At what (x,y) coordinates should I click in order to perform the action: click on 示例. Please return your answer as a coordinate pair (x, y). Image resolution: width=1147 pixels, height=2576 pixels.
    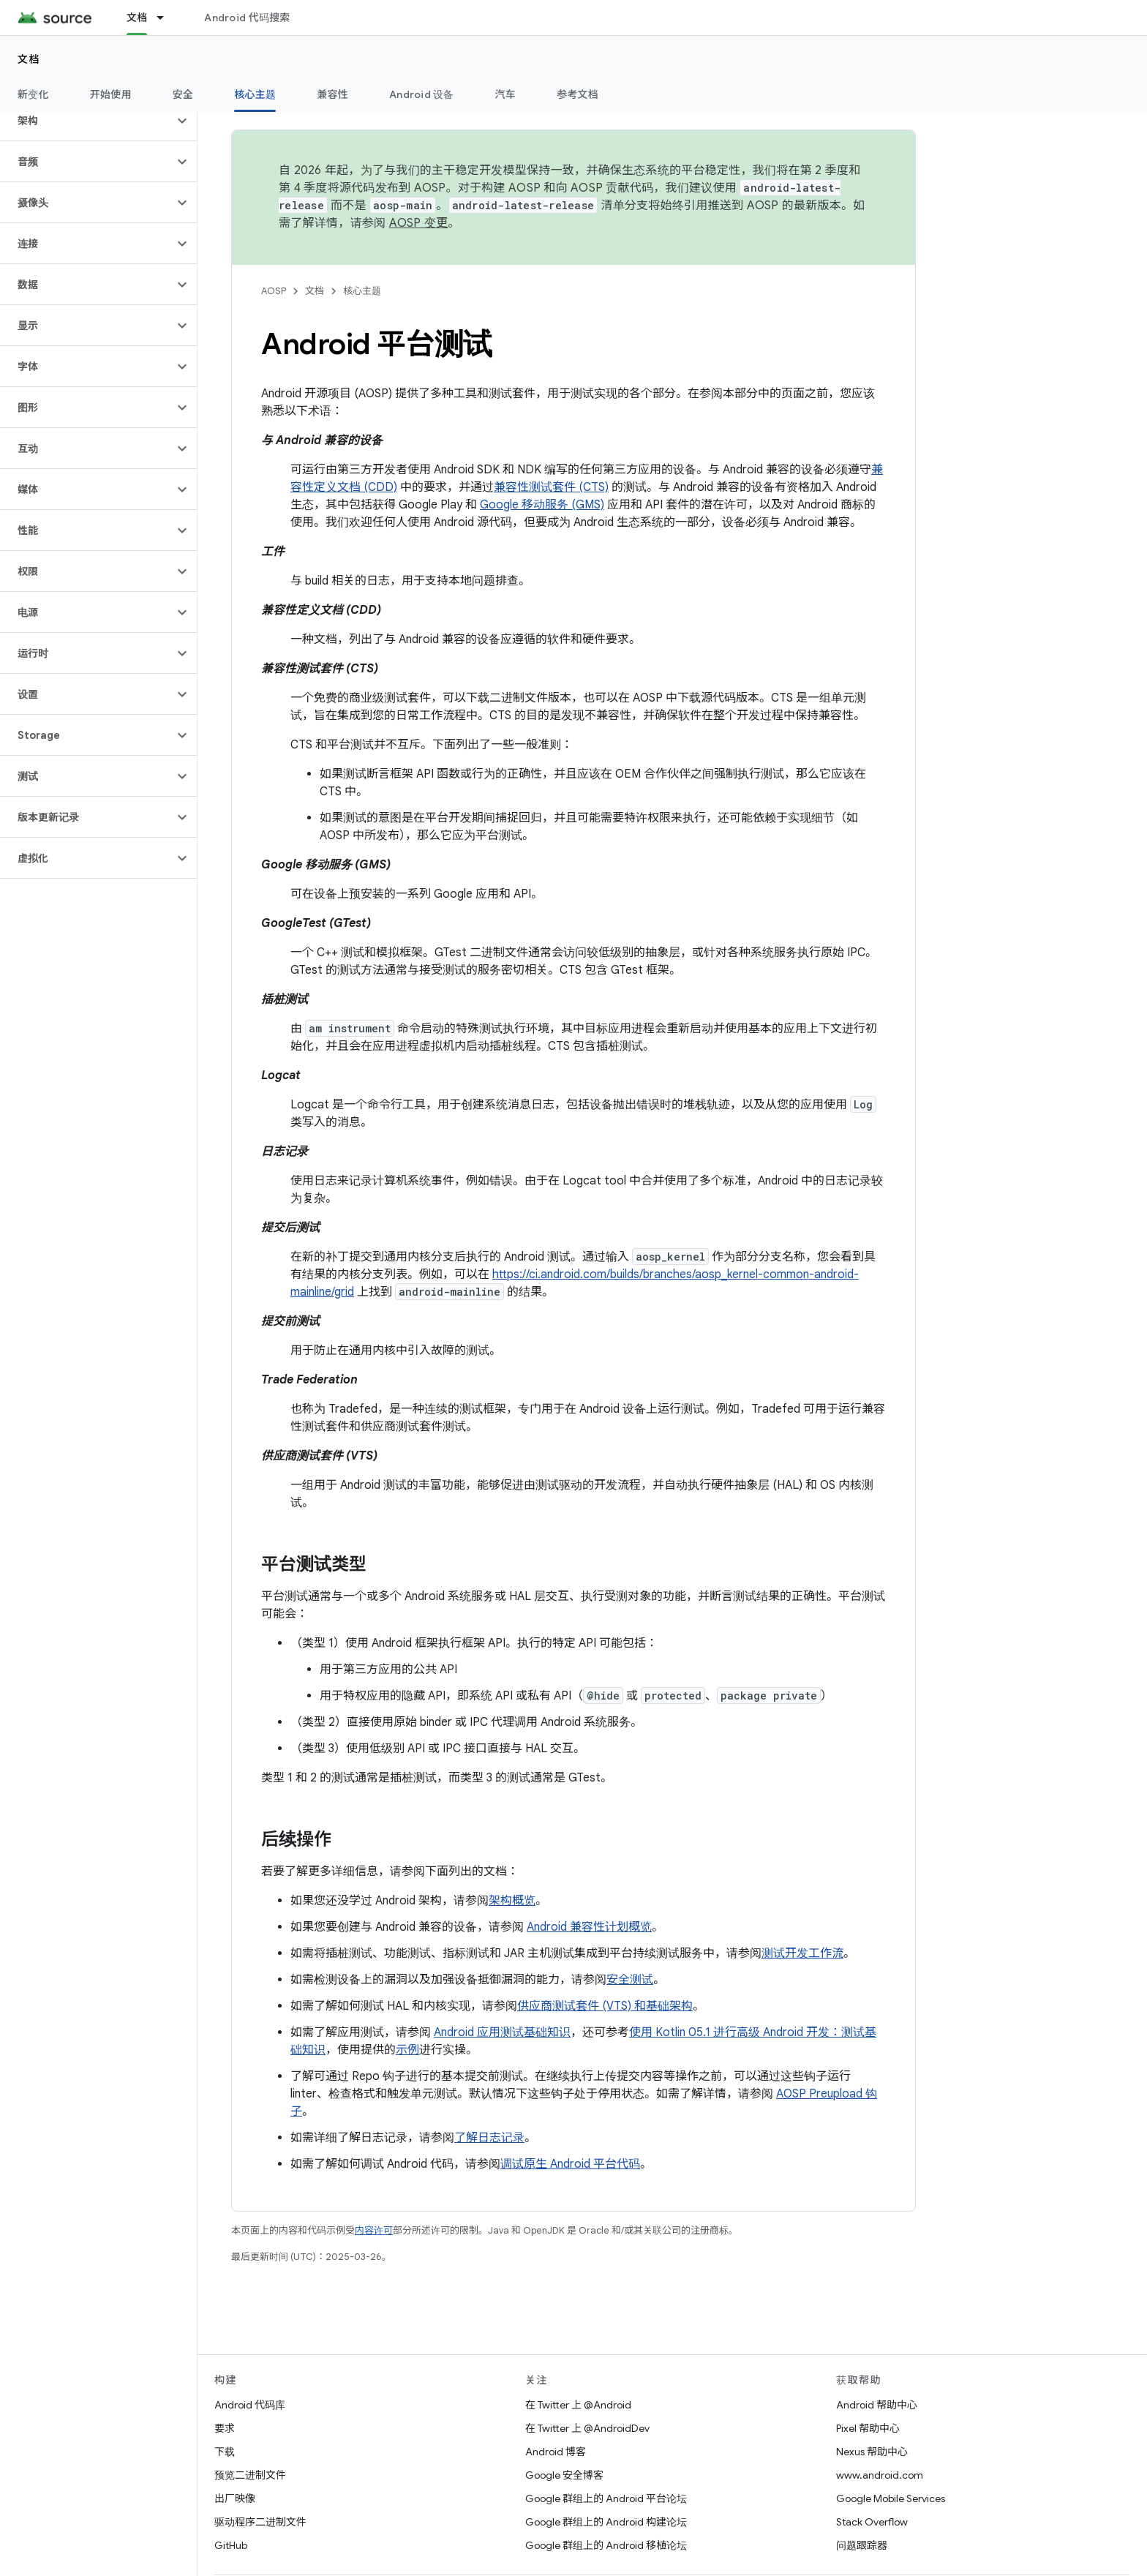
    Looking at the image, I should click on (407, 2050).